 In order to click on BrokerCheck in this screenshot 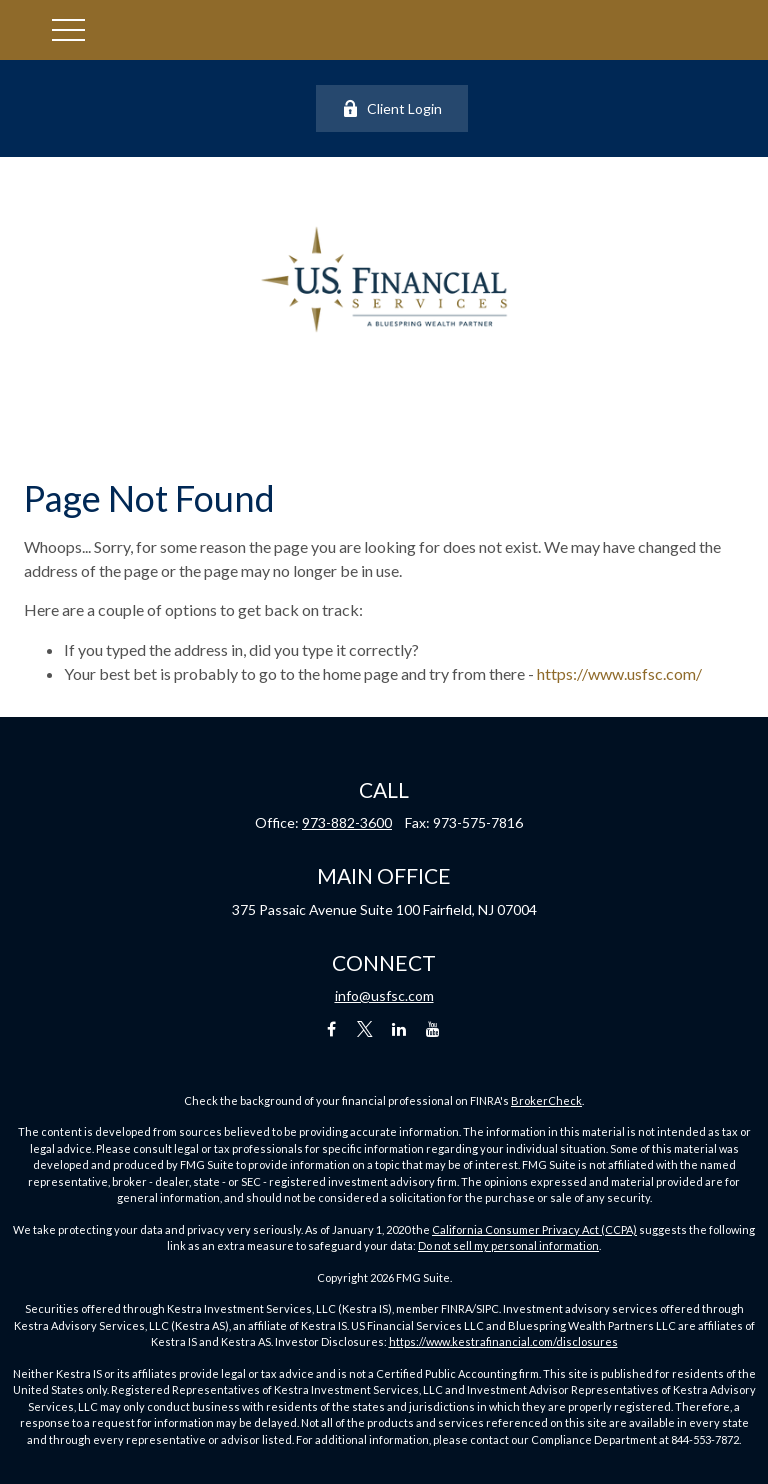, I will do `click(546, 1100)`.